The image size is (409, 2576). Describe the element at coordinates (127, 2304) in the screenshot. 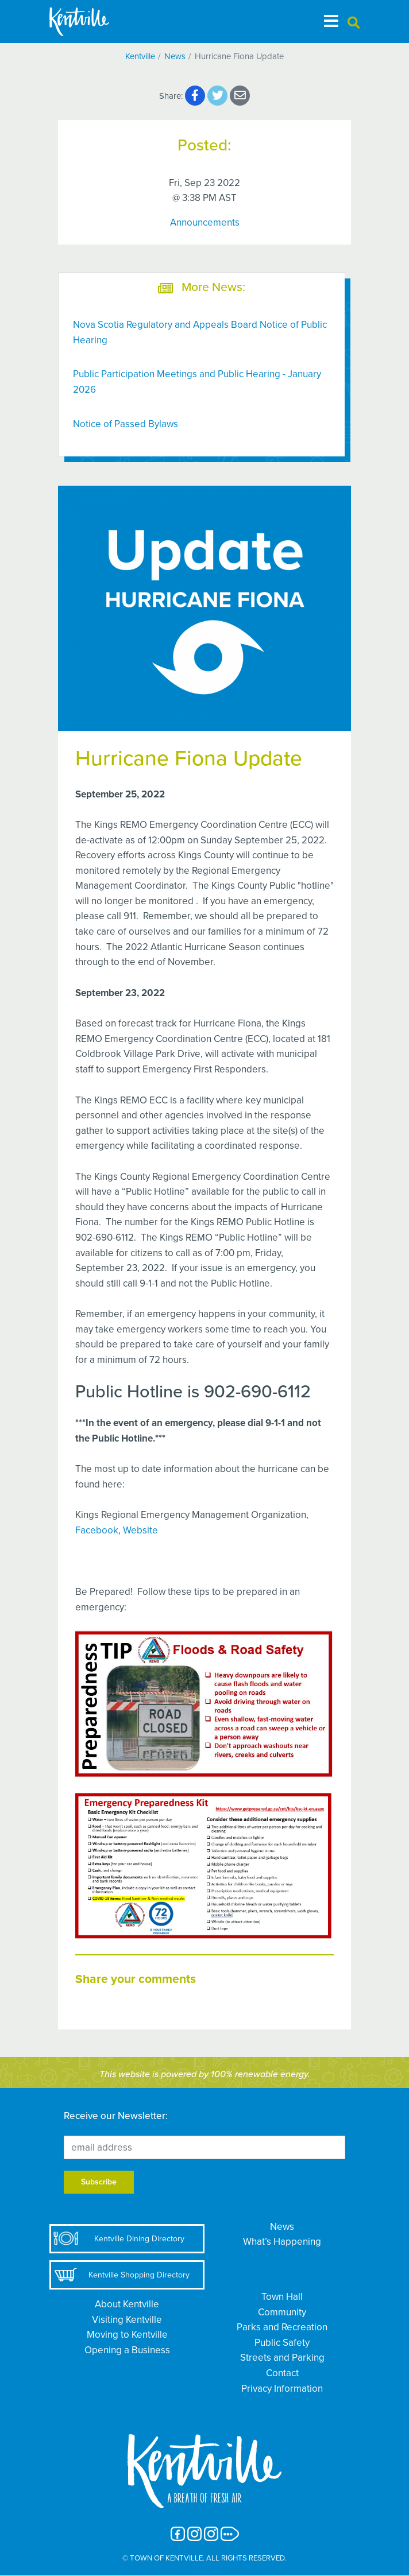

I see `About Kentville` at that location.